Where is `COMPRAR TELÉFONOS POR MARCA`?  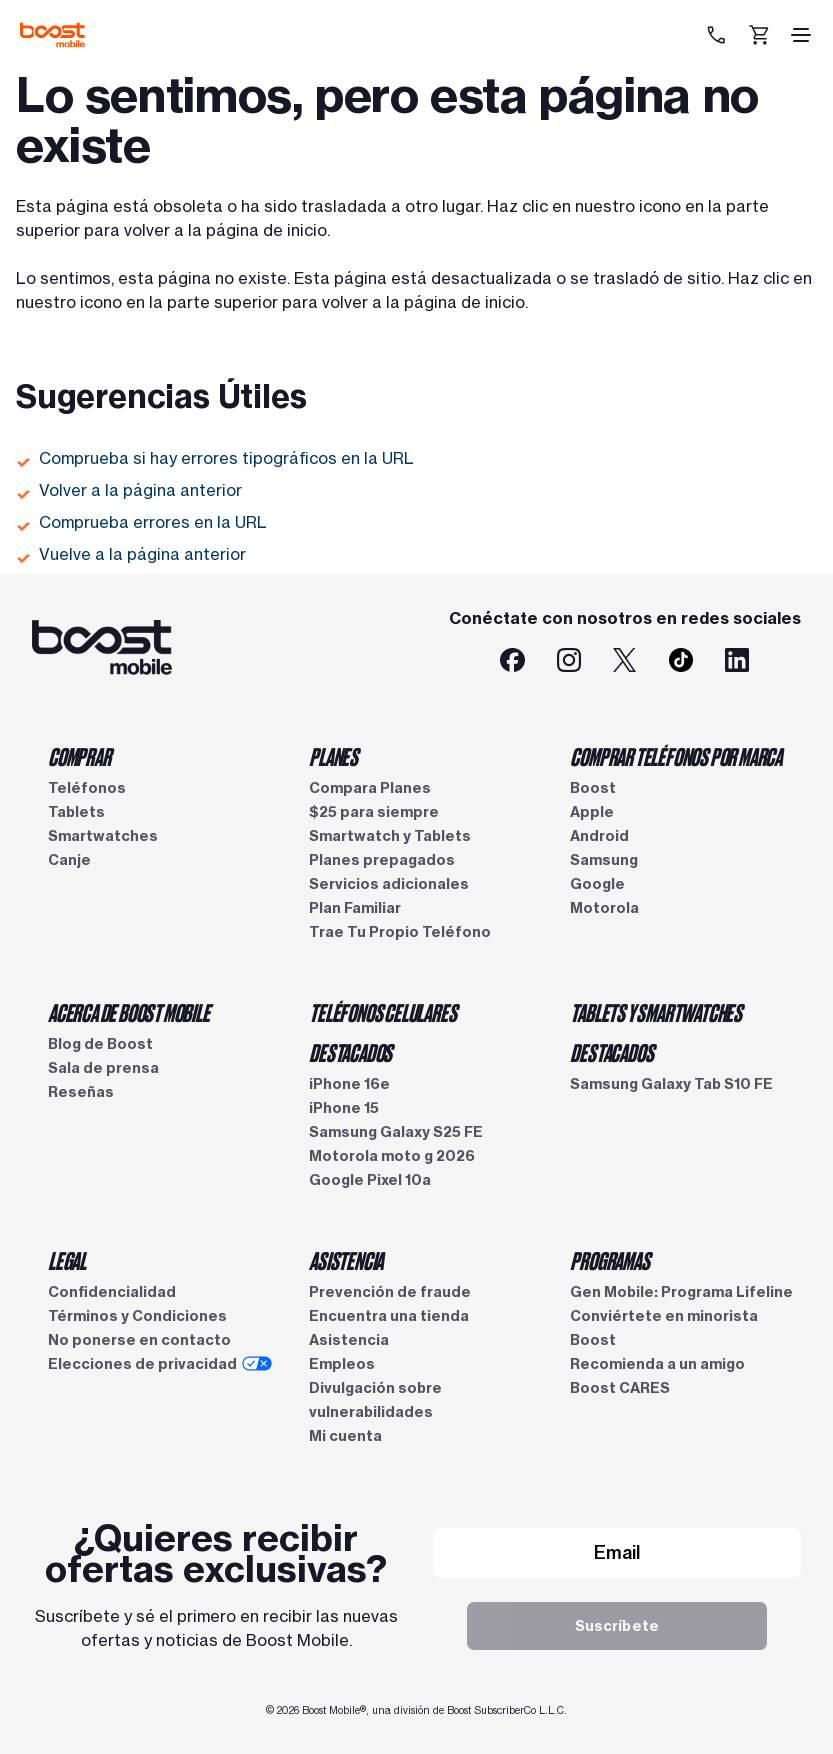 COMPRAR TELÉFONOS POR MARCA is located at coordinates (676, 756).